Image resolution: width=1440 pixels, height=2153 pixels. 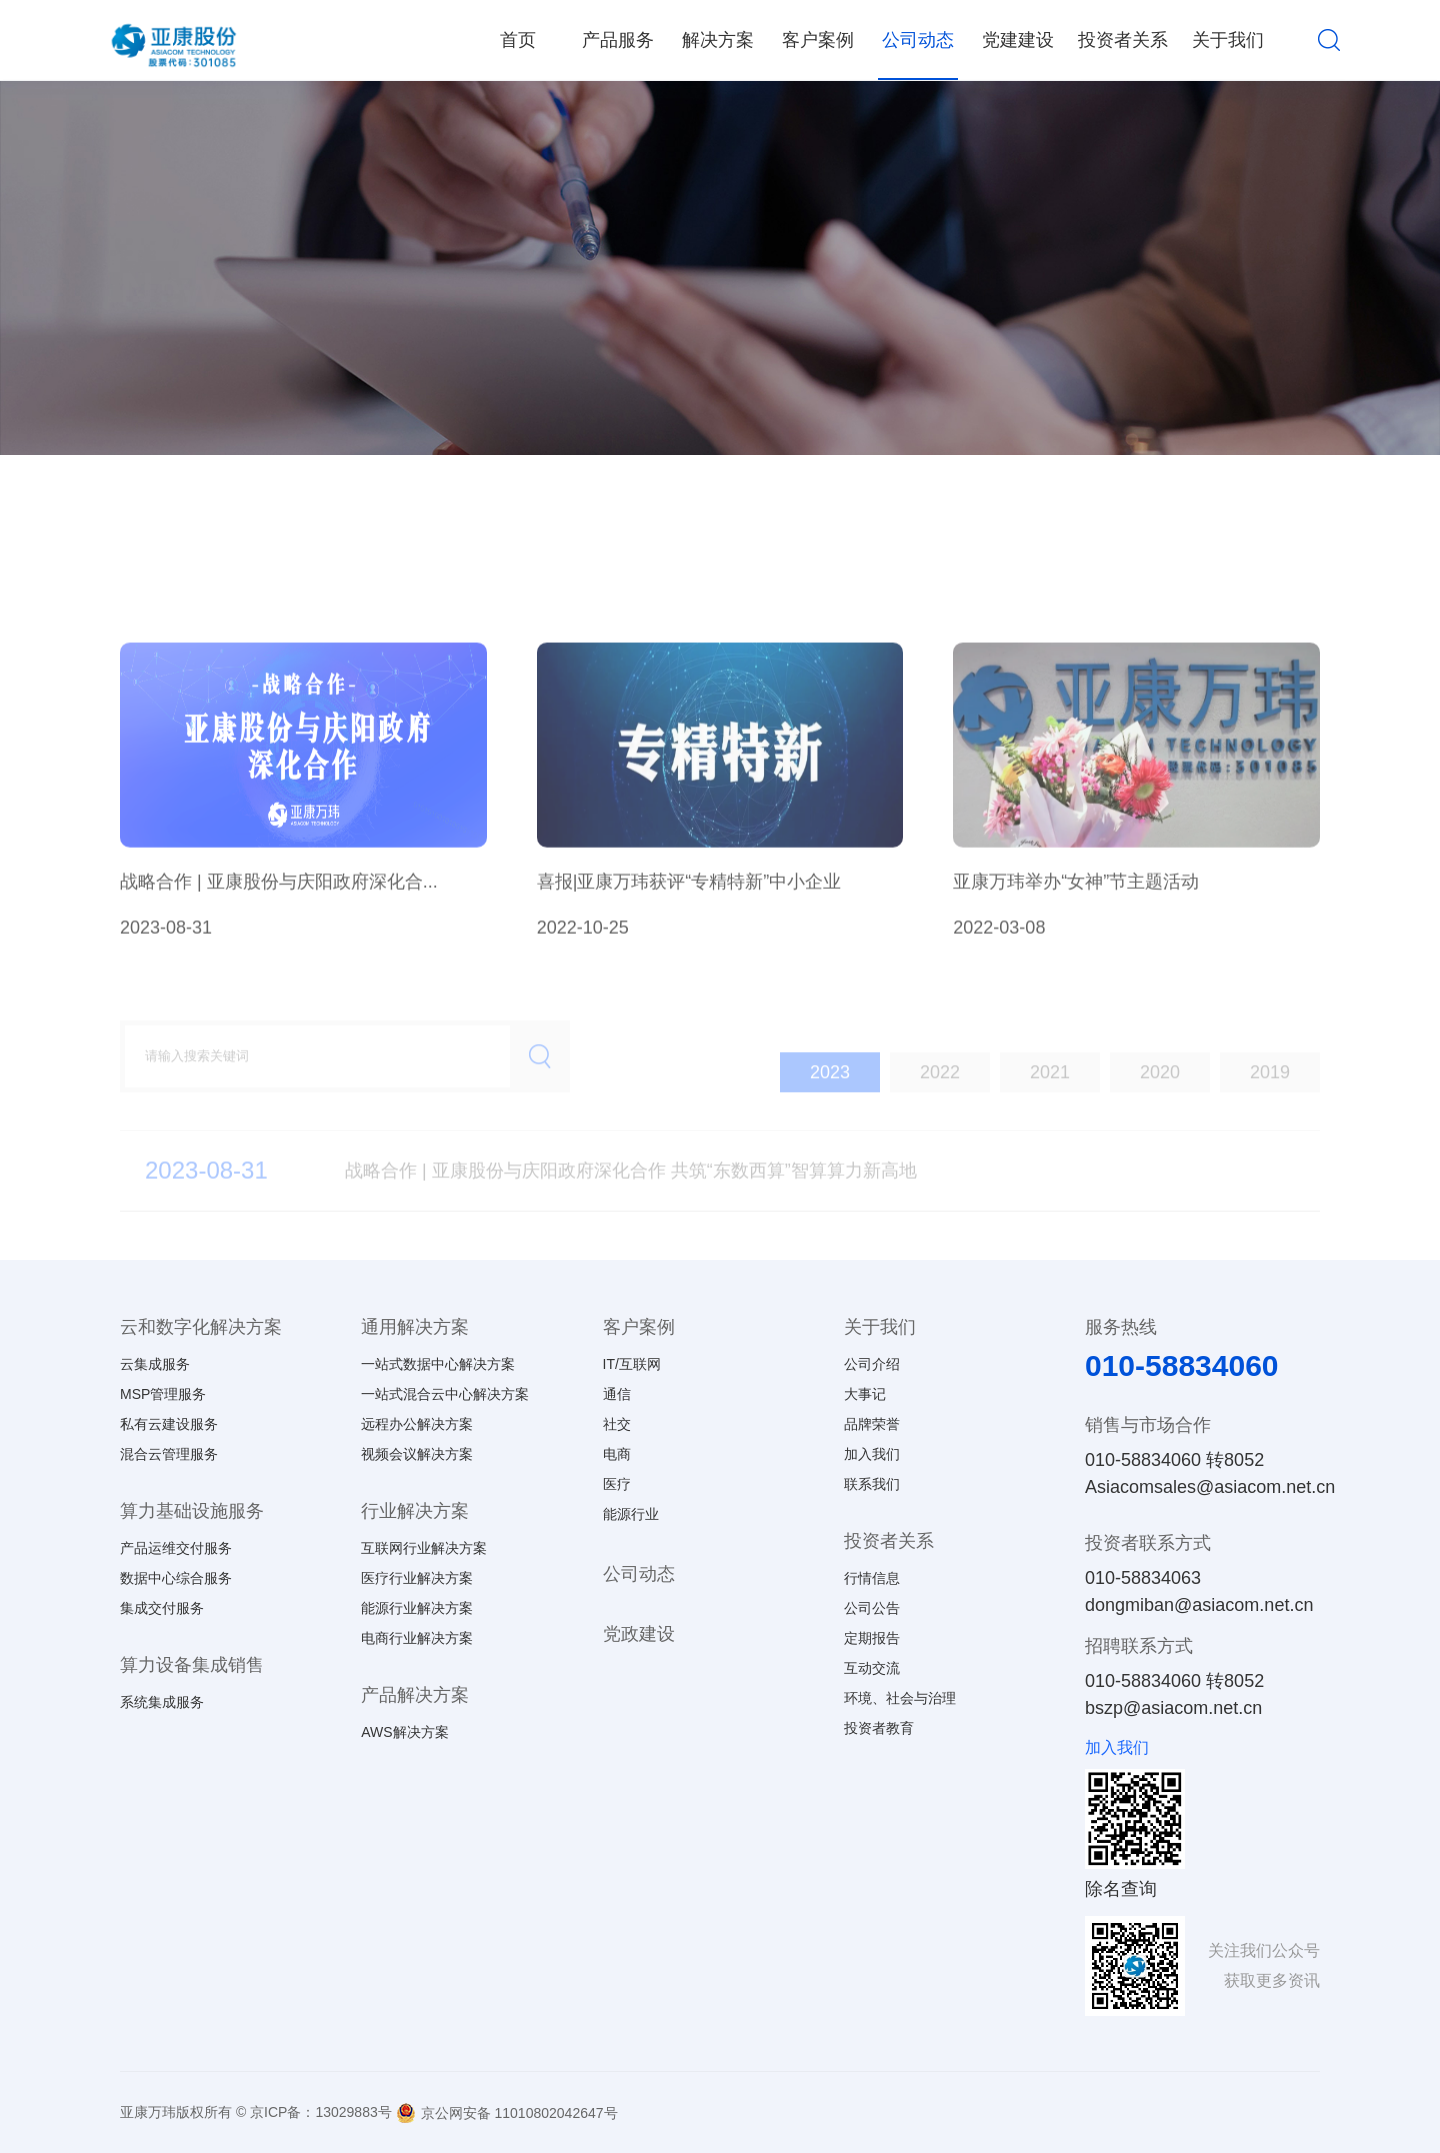 What do you see at coordinates (169, 1454) in the screenshot?
I see `混合云管理服务` at bounding box center [169, 1454].